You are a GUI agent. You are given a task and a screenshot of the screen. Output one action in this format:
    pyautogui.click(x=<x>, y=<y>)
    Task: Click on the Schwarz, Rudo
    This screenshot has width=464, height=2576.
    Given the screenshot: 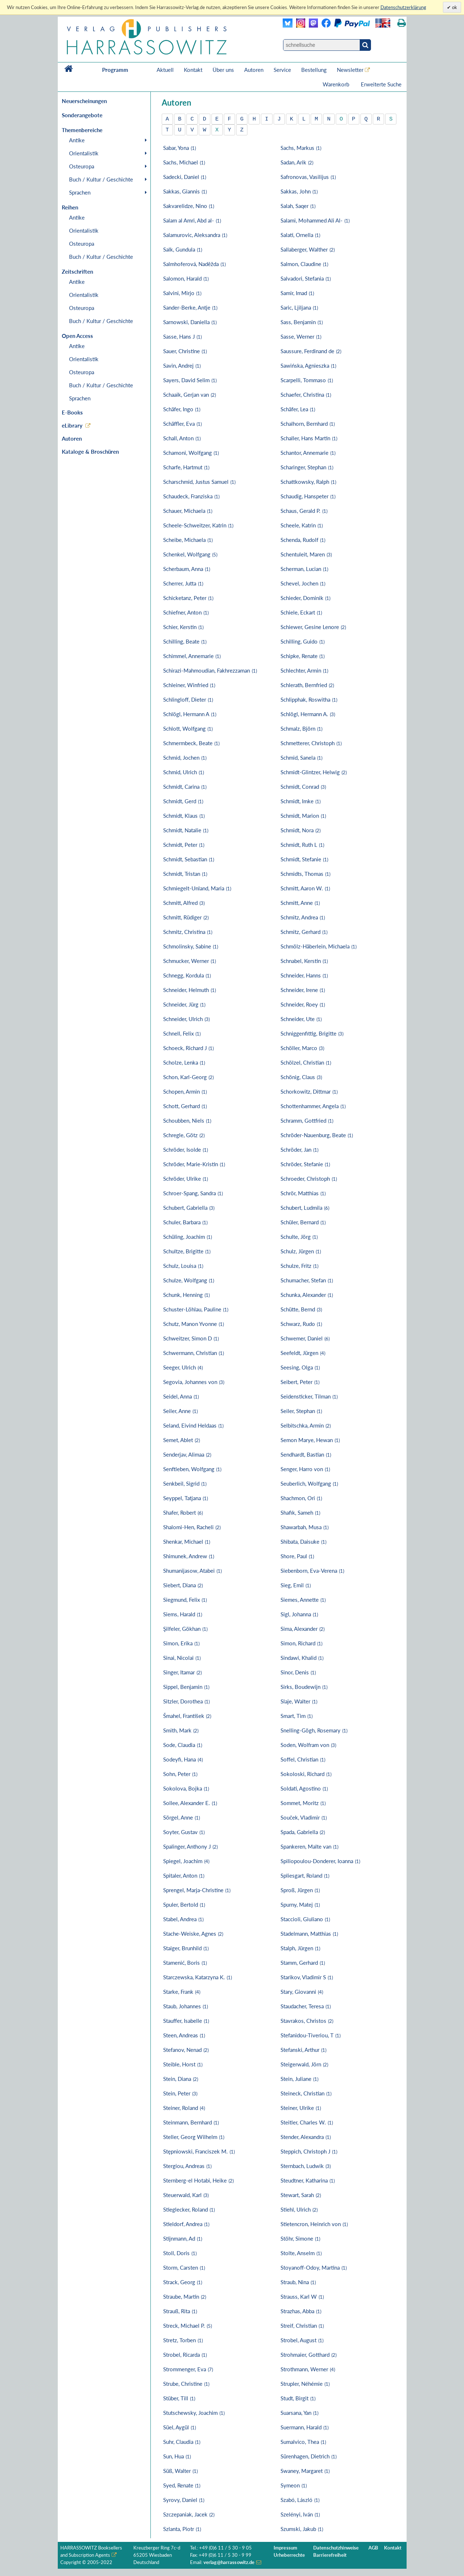 What is the action you would take?
    pyautogui.click(x=301, y=1323)
    